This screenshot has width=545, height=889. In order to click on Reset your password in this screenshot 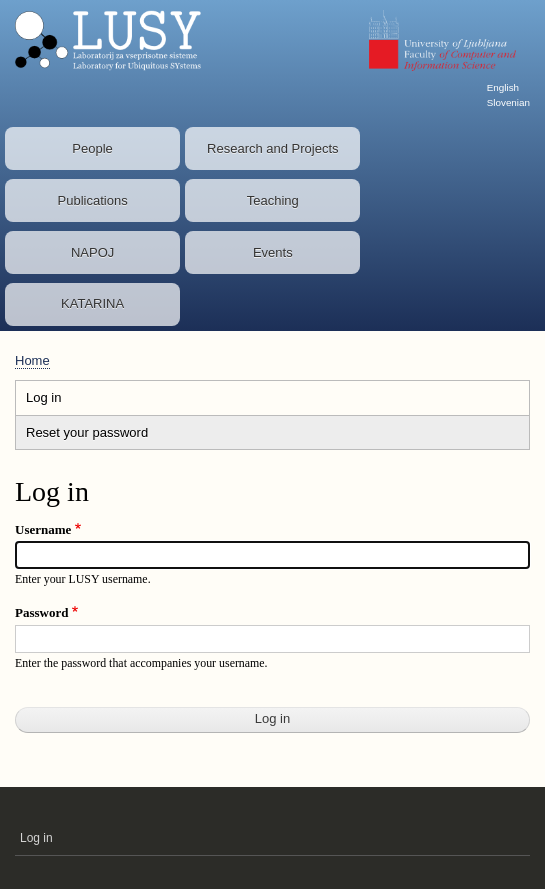, I will do `click(87, 432)`.